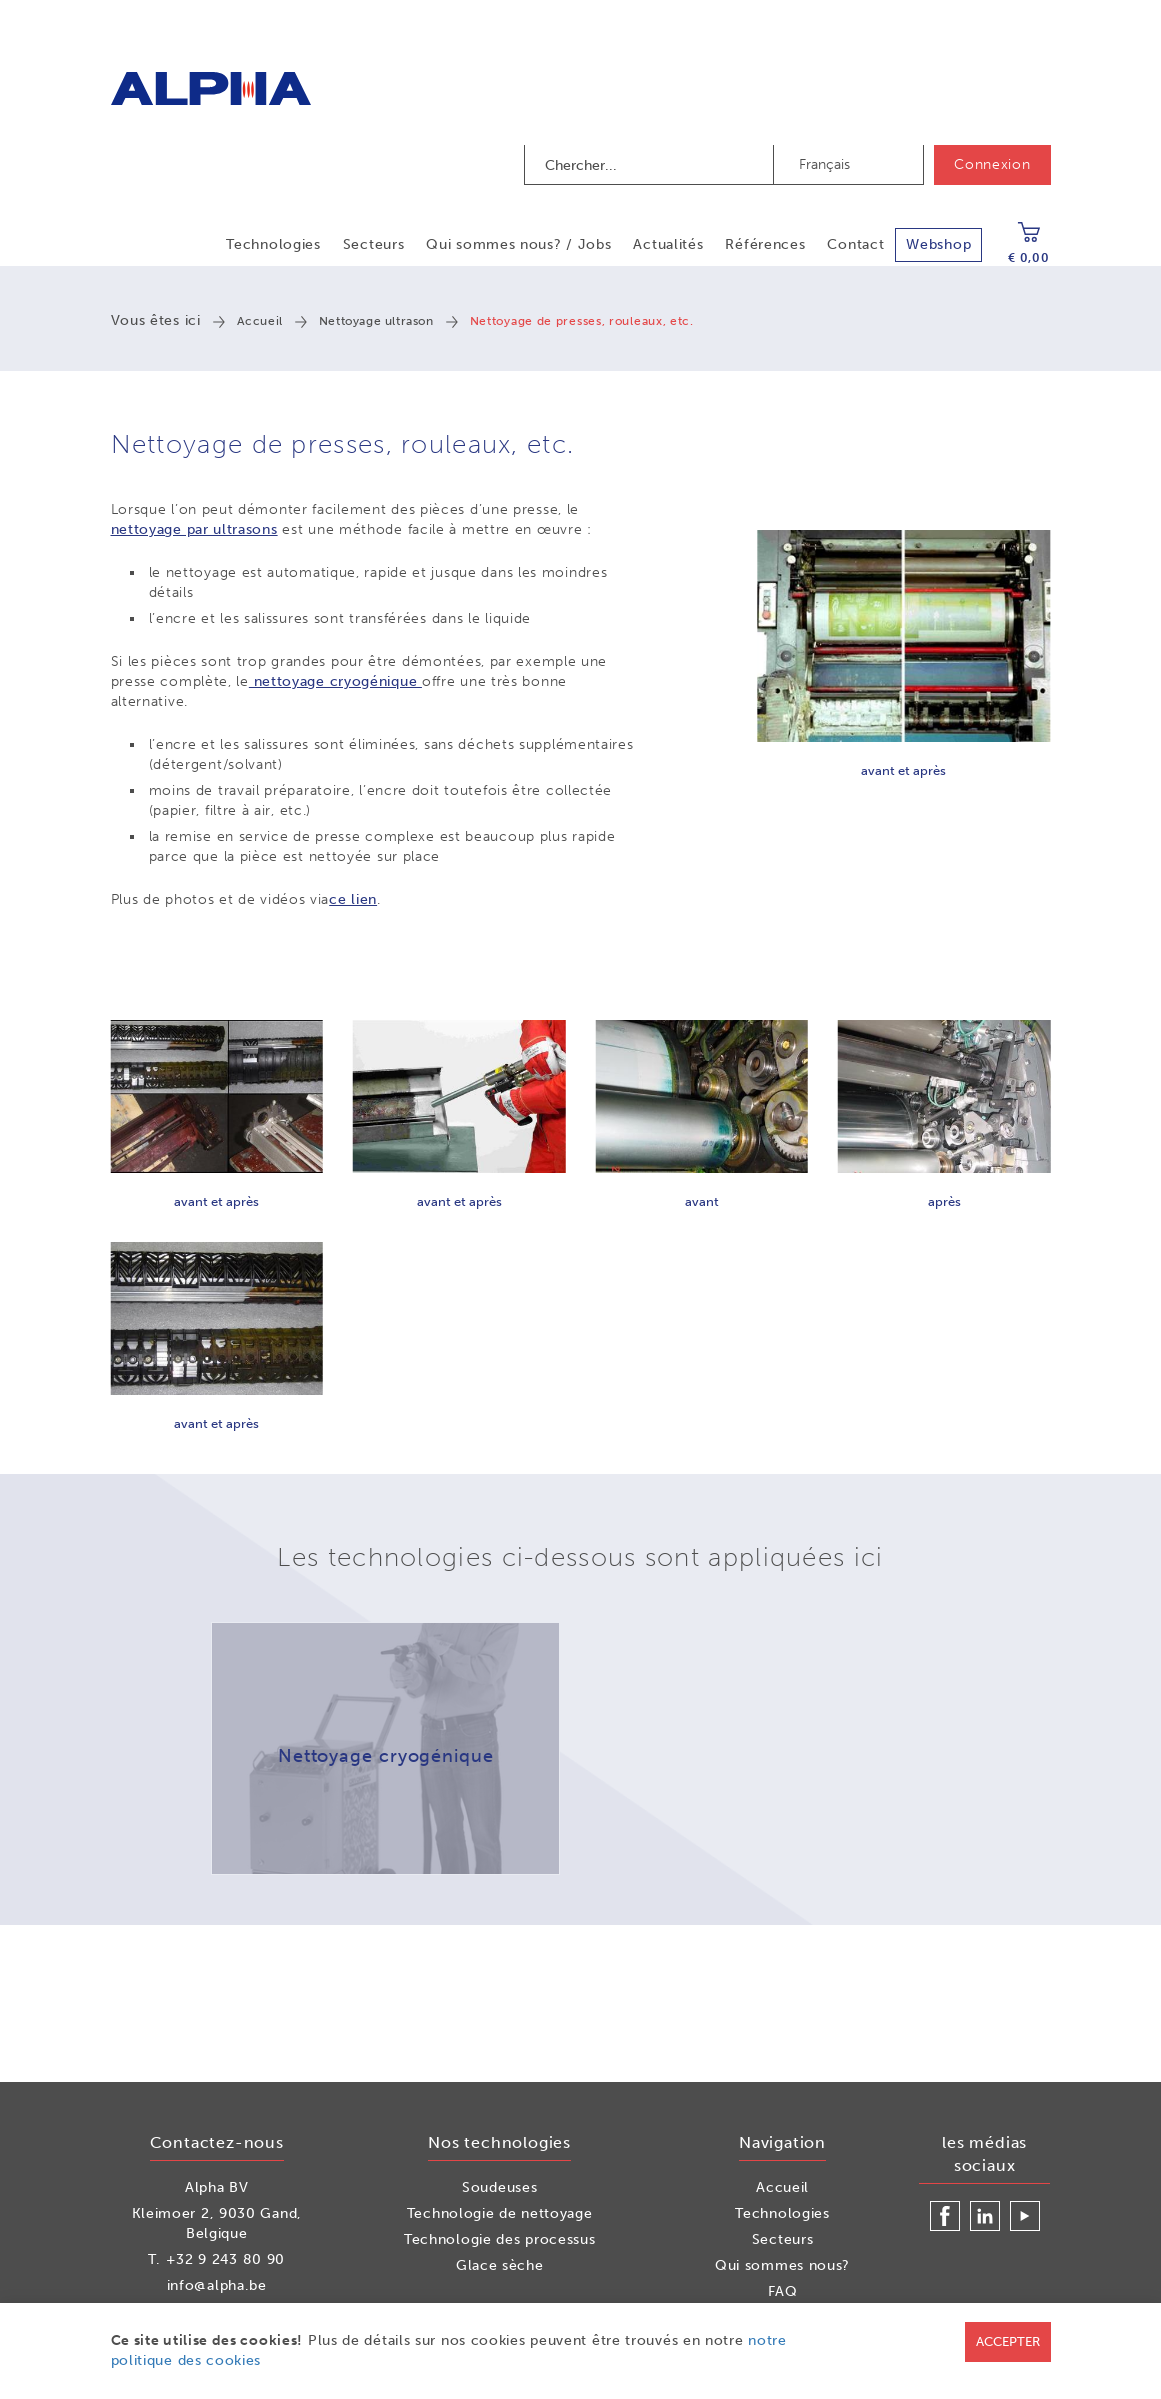 Image resolution: width=1161 pixels, height=2399 pixels. What do you see at coordinates (335, 681) in the screenshot?
I see `nettoyage cryogénique` at bounding box center [335, 681].